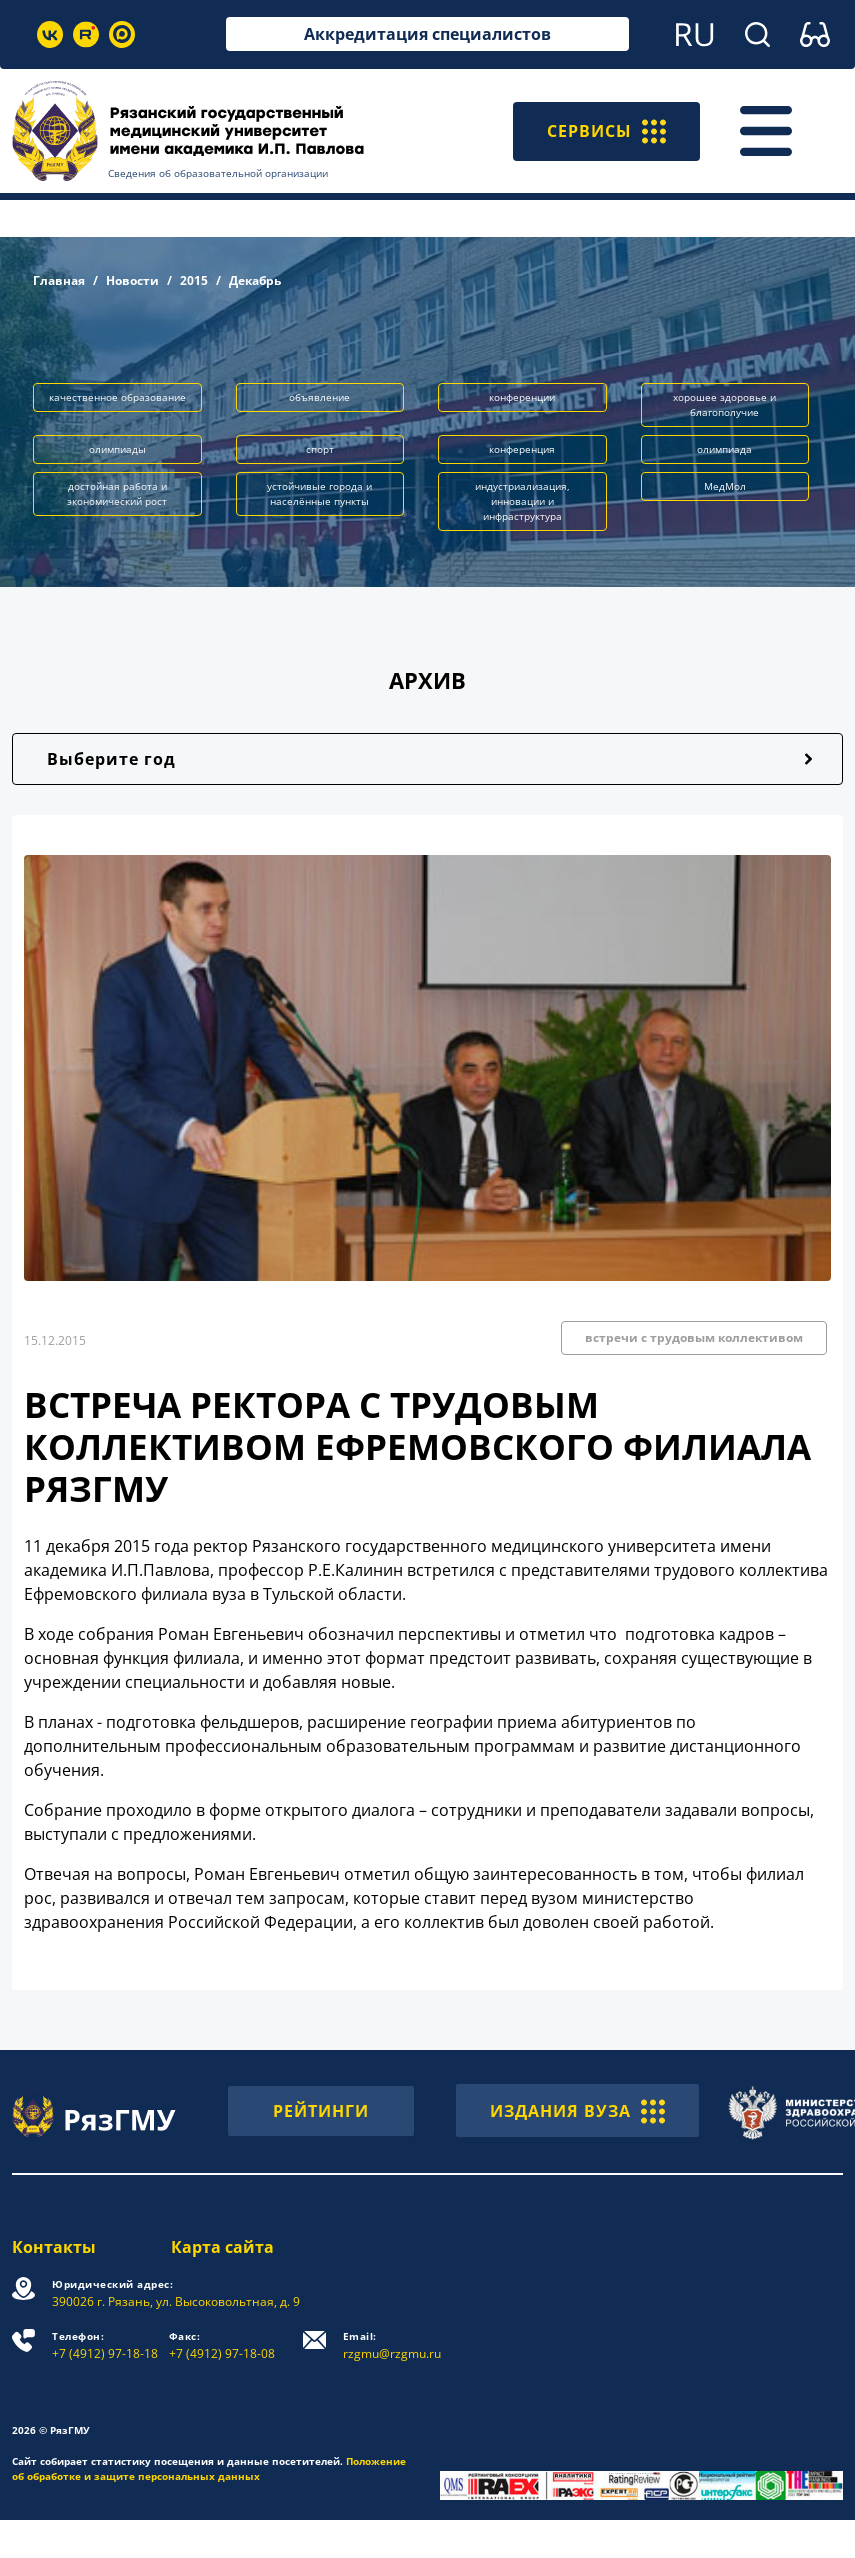 This screenshot has height=2558, width=855. I want to click on СЕРВИСЫ, so click(606, 131).